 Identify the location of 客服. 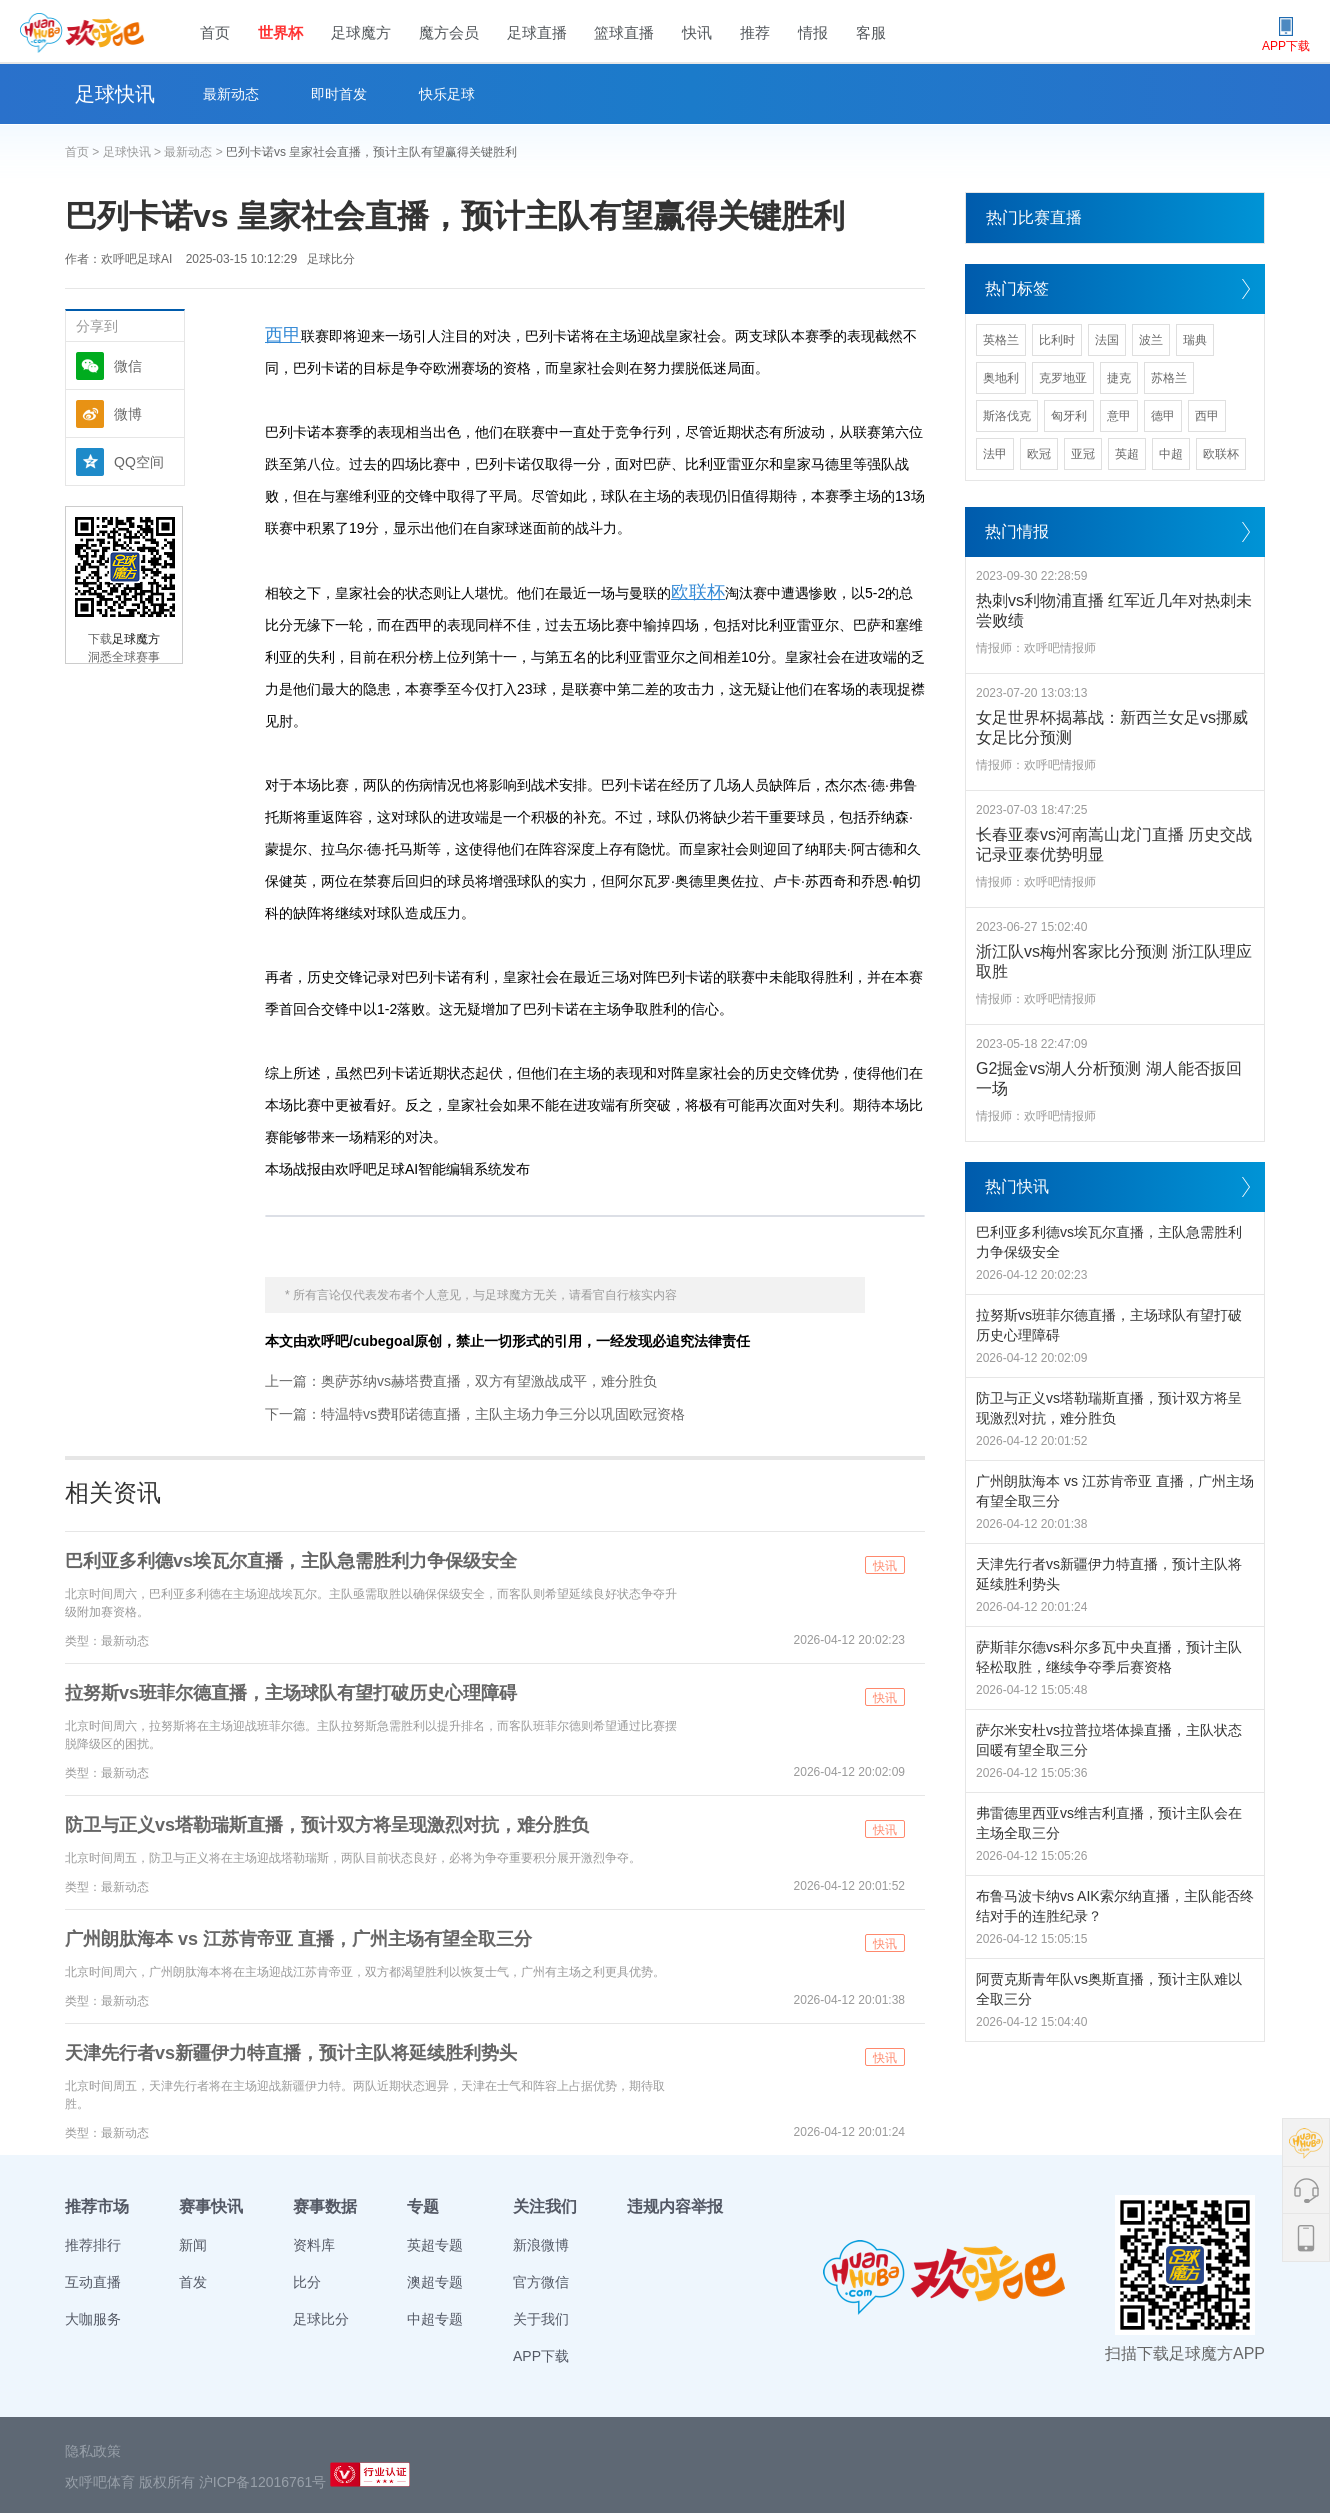
(871, 32).